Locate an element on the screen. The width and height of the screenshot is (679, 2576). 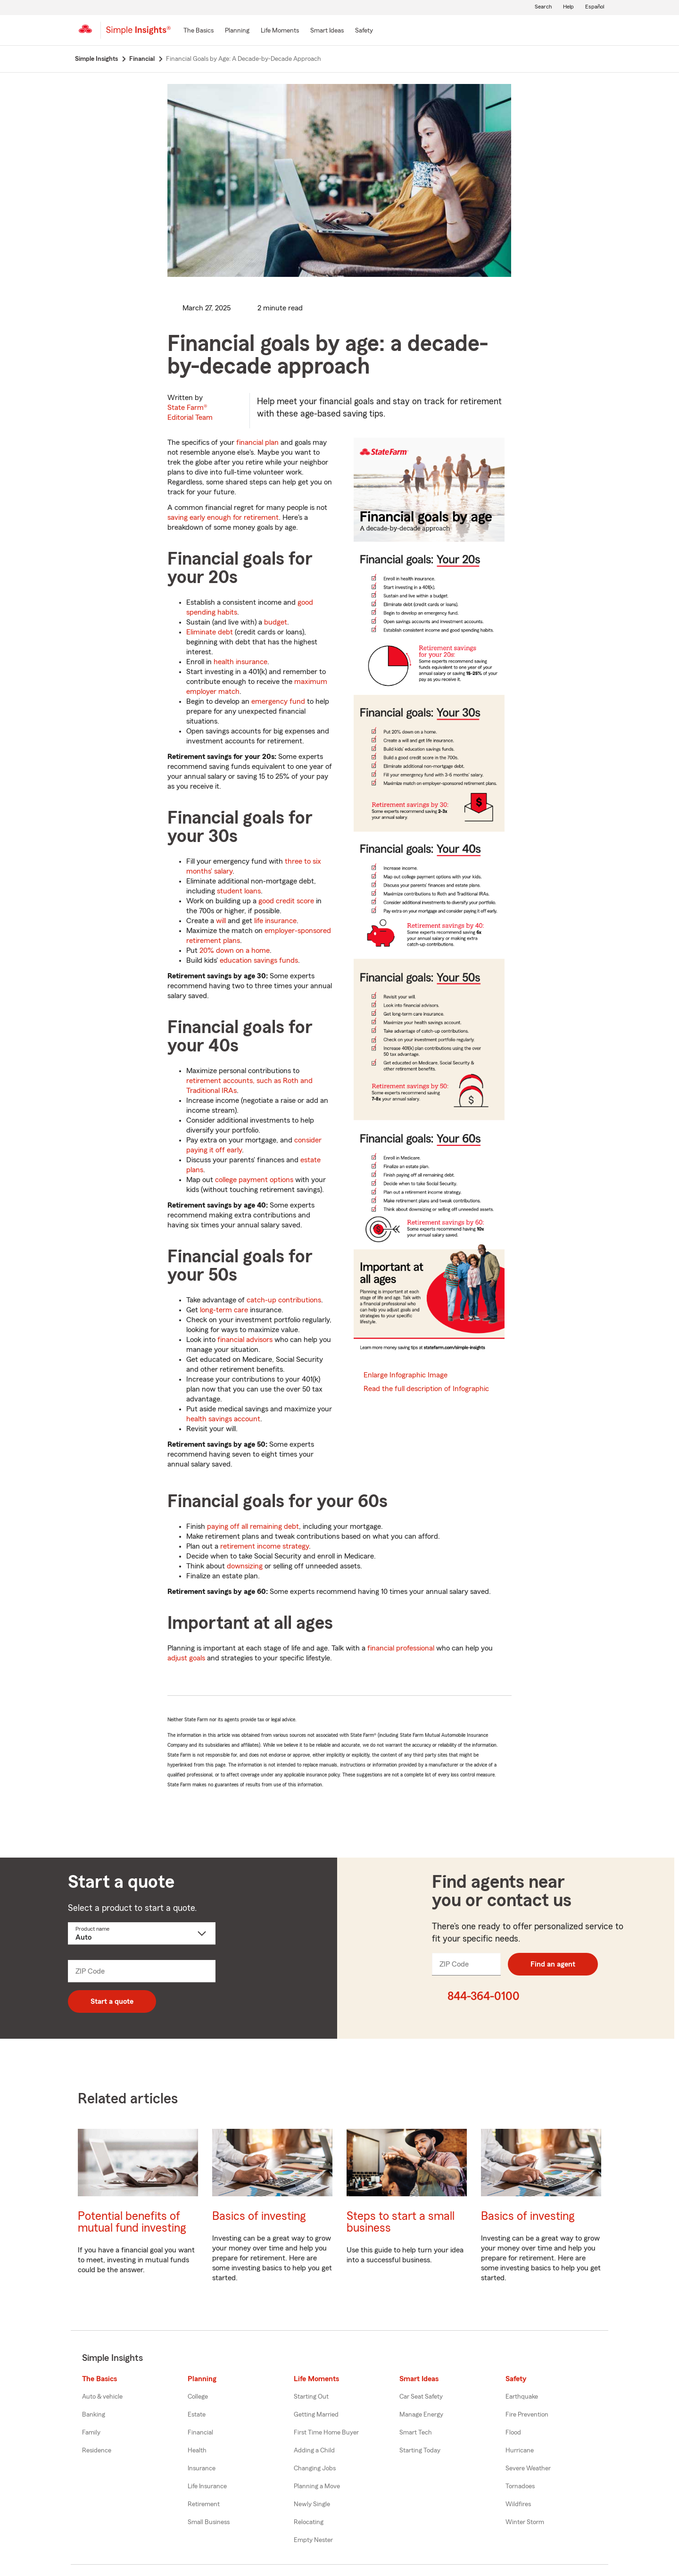
downsizing is located at coordinates (245, 1566).